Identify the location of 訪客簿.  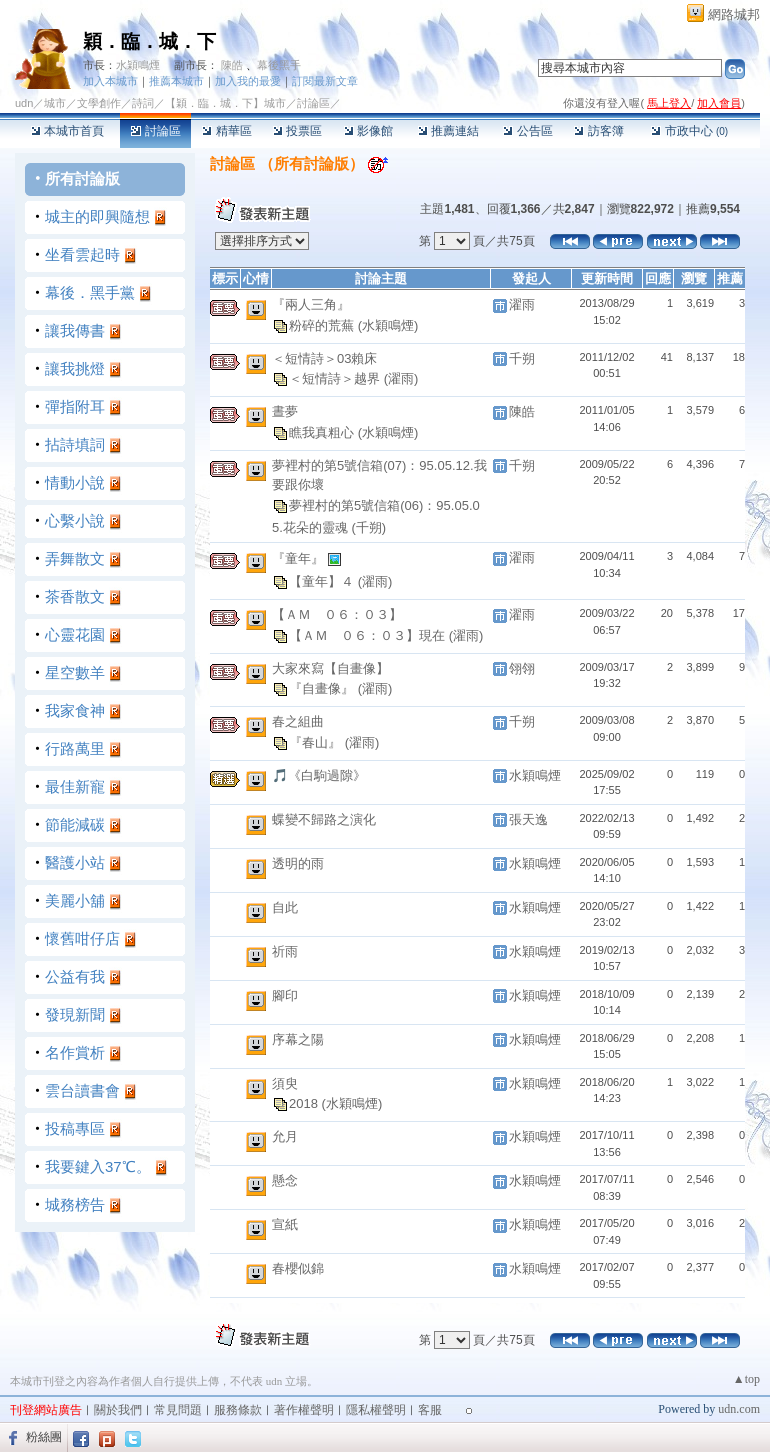
(598, 131).